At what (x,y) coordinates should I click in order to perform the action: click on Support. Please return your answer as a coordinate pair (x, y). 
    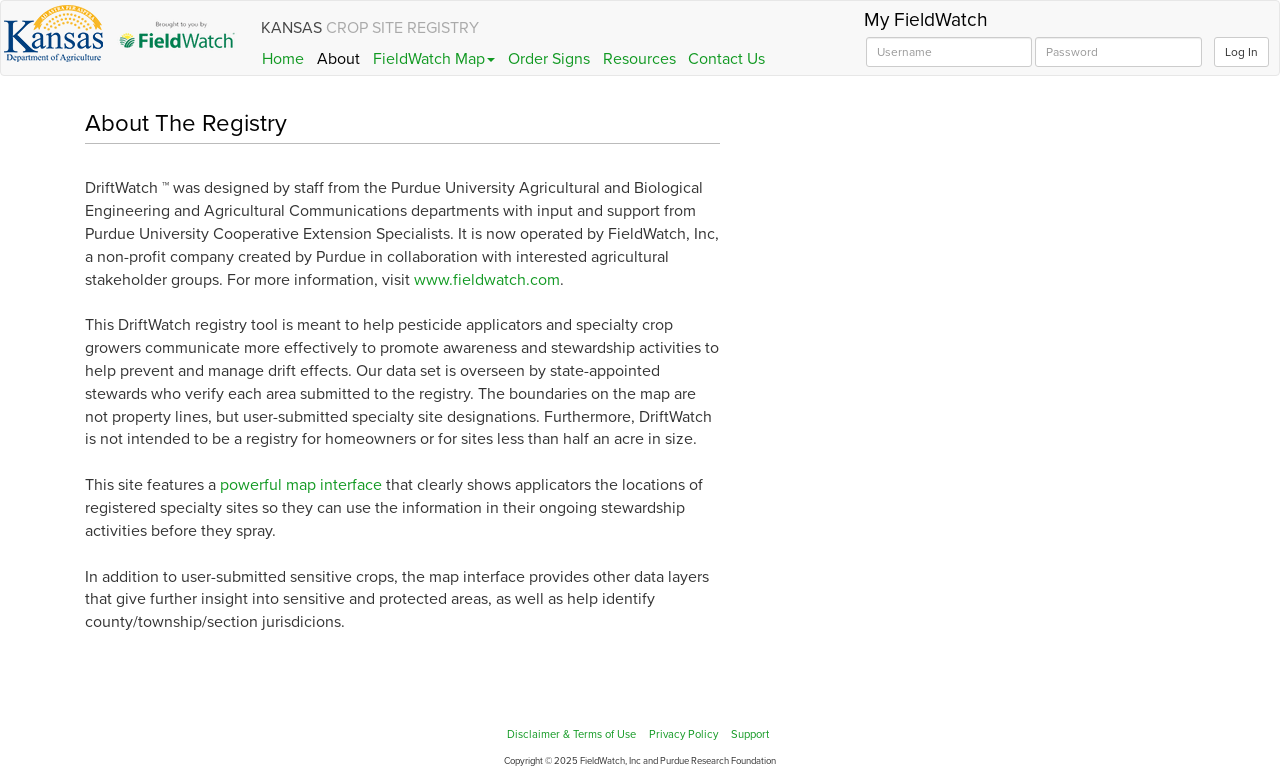
    Looking at the image, I should click on (750, 734).